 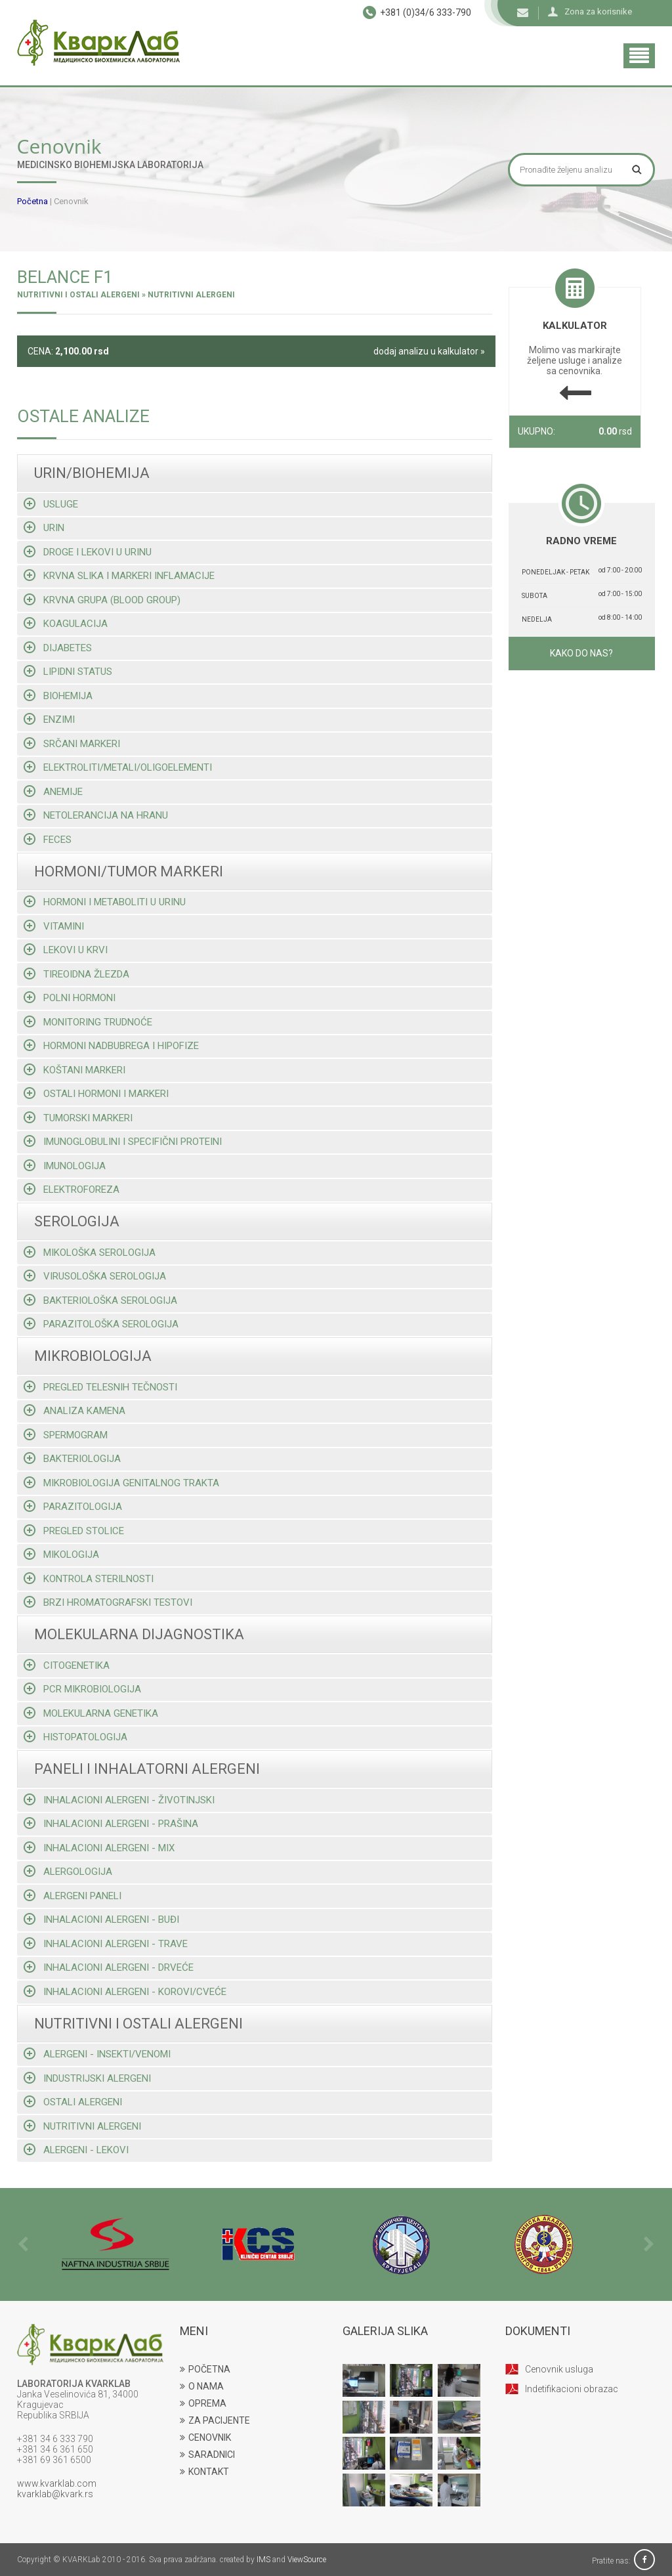 I want to click on Tireoidna žlezda [tab], so click(x=76, y=974).